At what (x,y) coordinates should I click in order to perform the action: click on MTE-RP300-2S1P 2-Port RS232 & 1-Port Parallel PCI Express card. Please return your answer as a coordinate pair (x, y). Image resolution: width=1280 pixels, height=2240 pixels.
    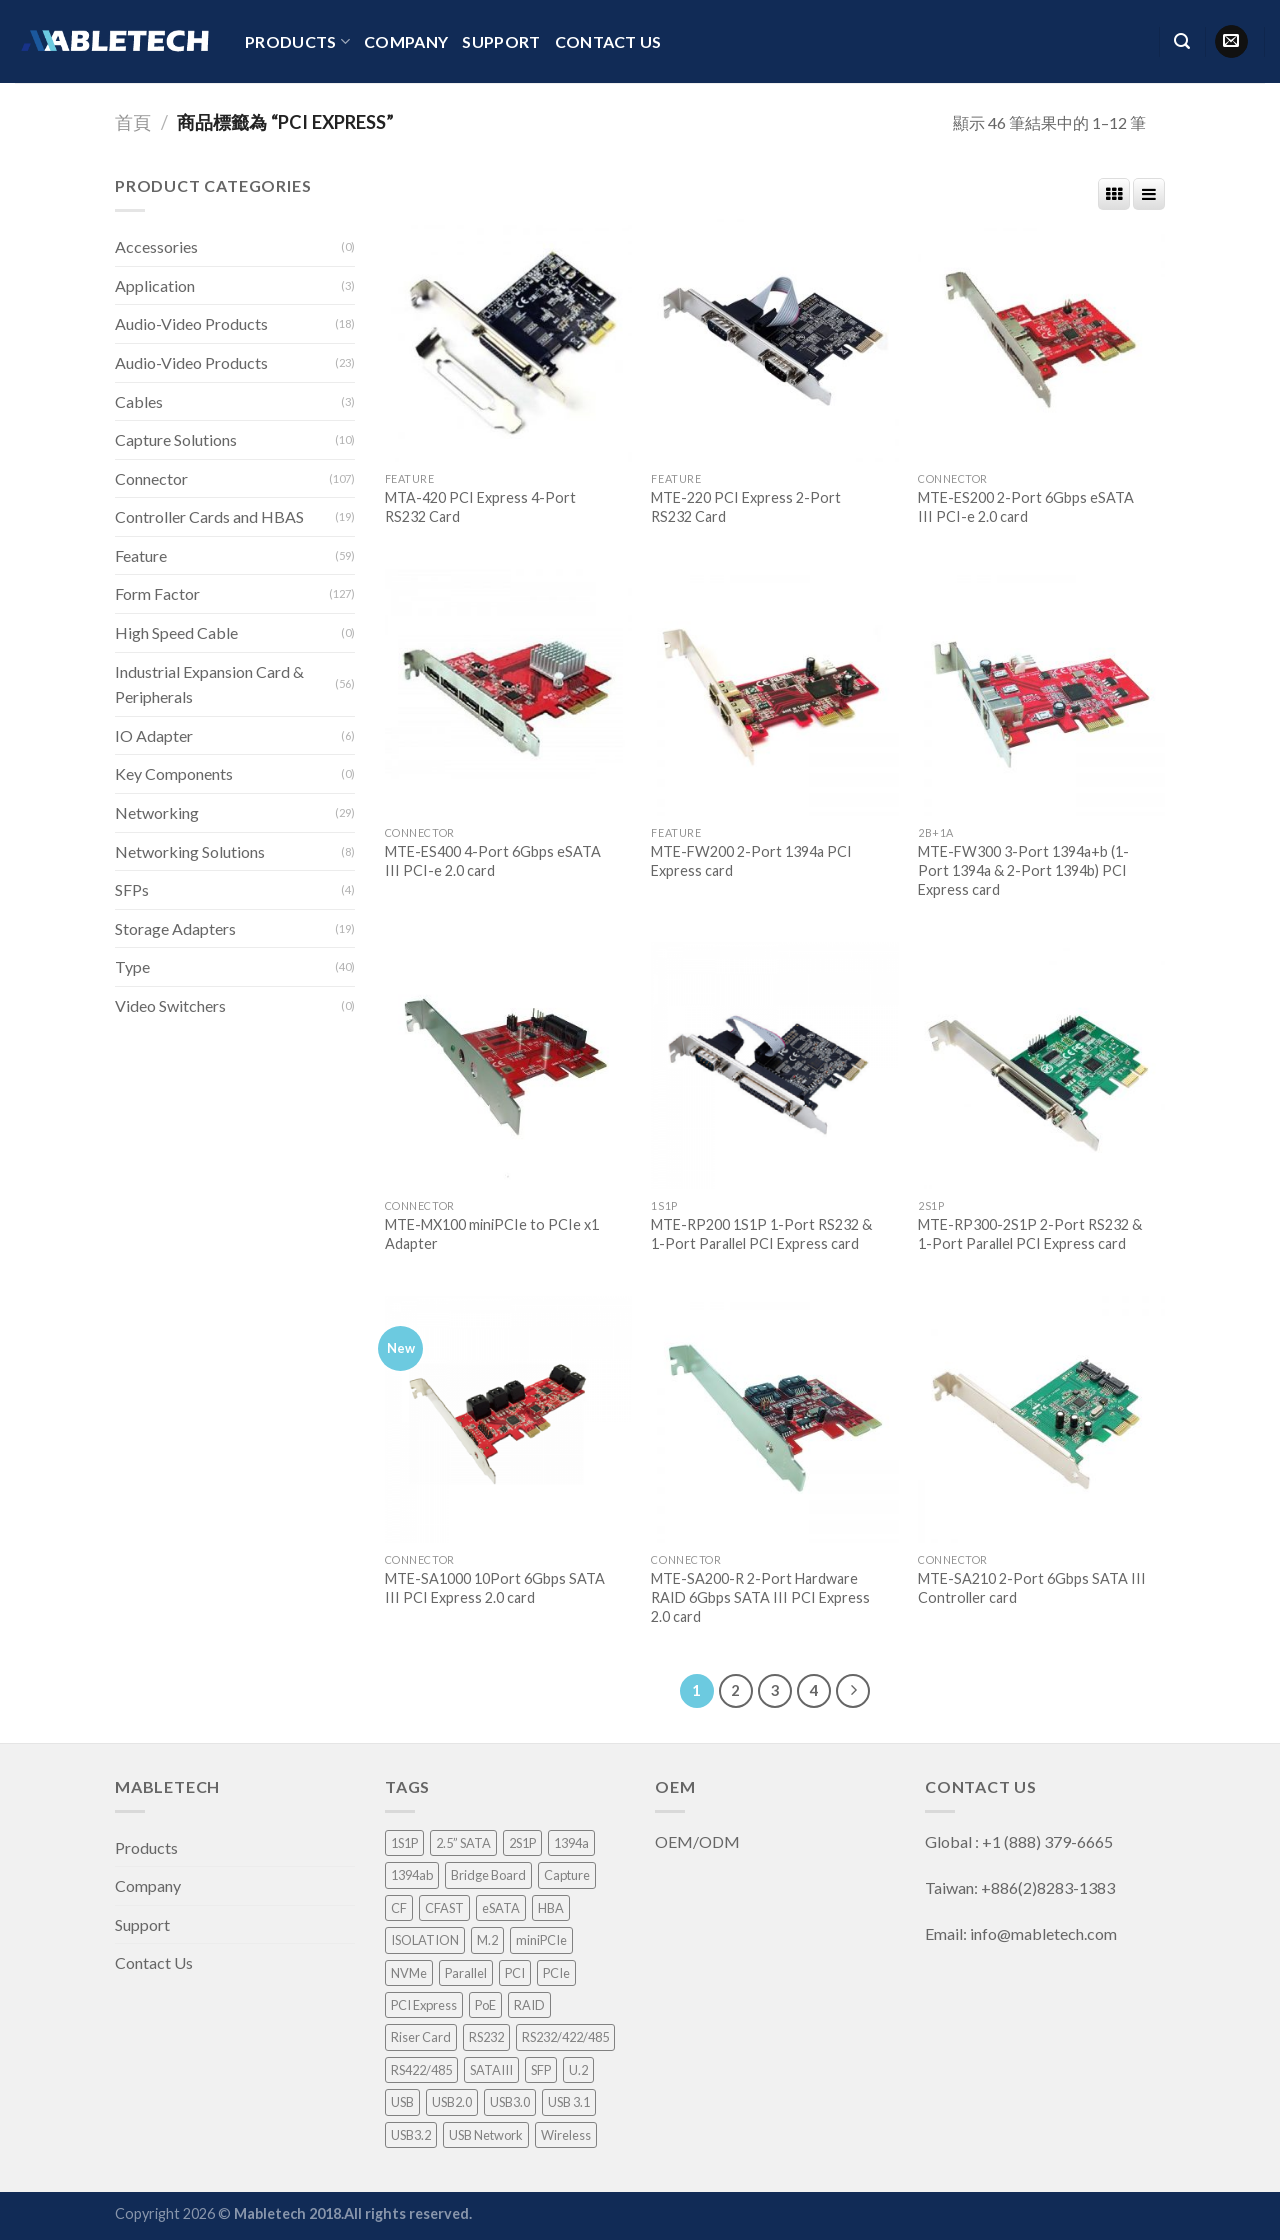
    Looking at the image, I should click on (1030, 1234).